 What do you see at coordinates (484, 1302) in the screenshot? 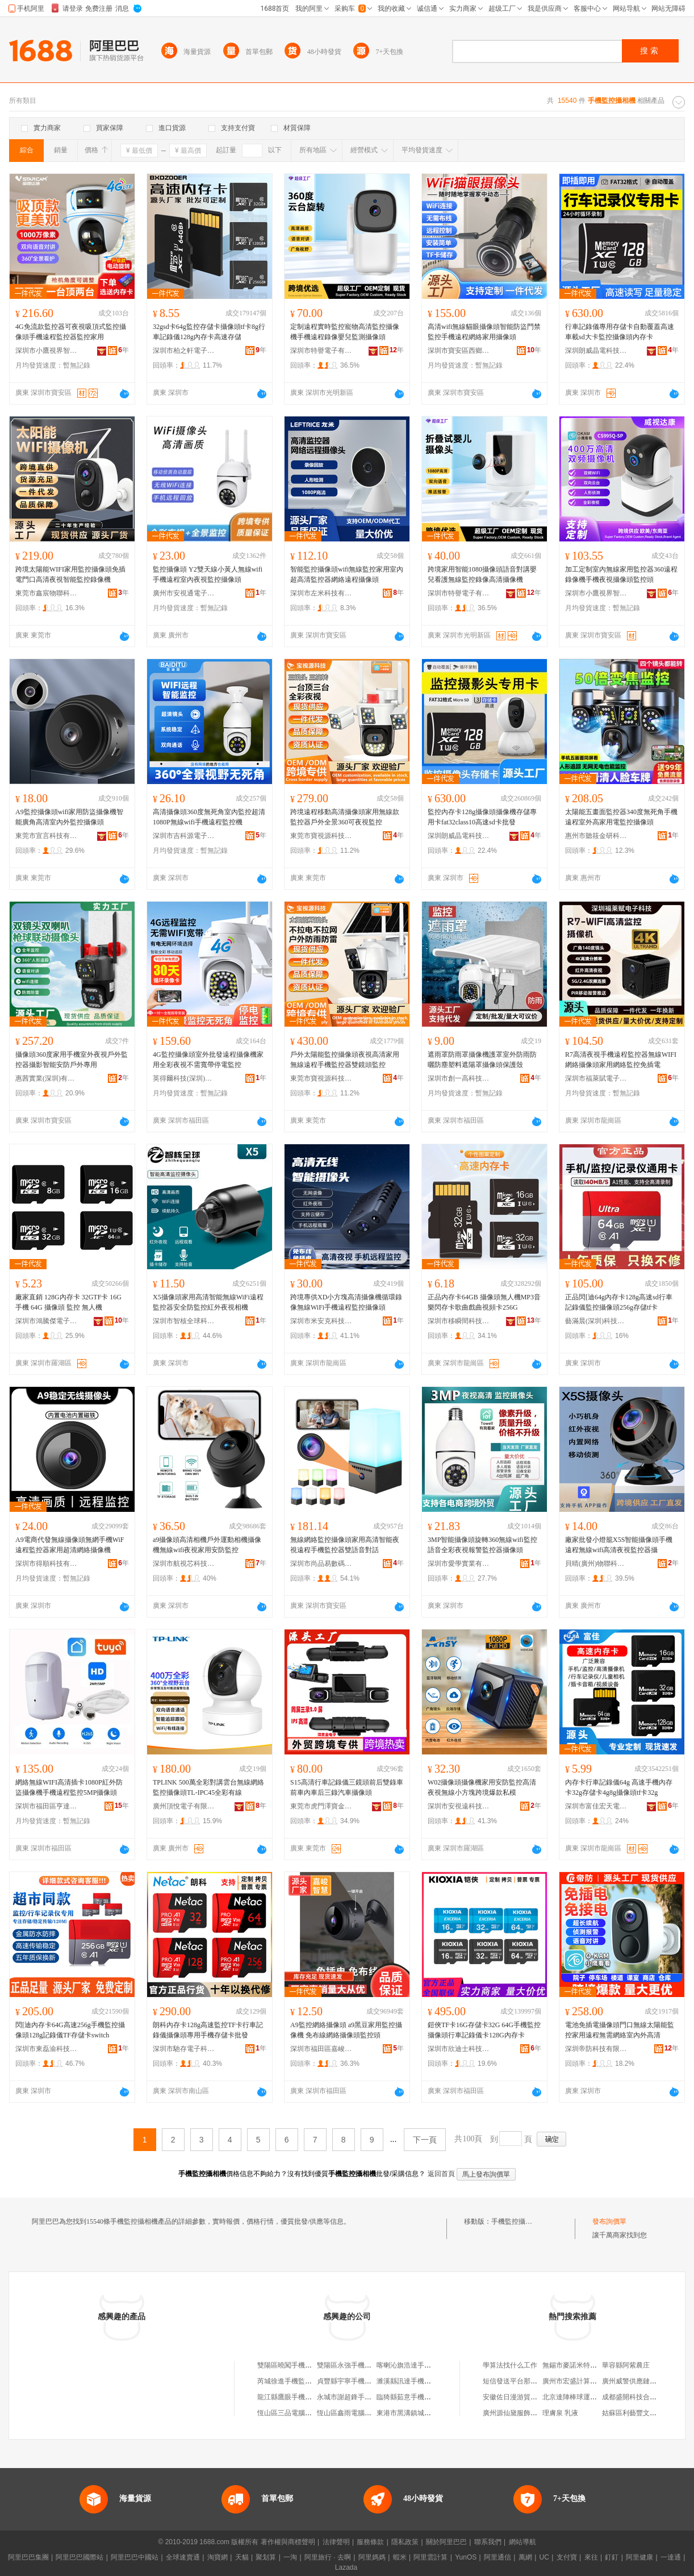
I see `正品內存卡64GB 攝像頭無人機MP3音樂閃存卡歌曲戲曲視頻卡256G` at bounding box center [484, 1302].